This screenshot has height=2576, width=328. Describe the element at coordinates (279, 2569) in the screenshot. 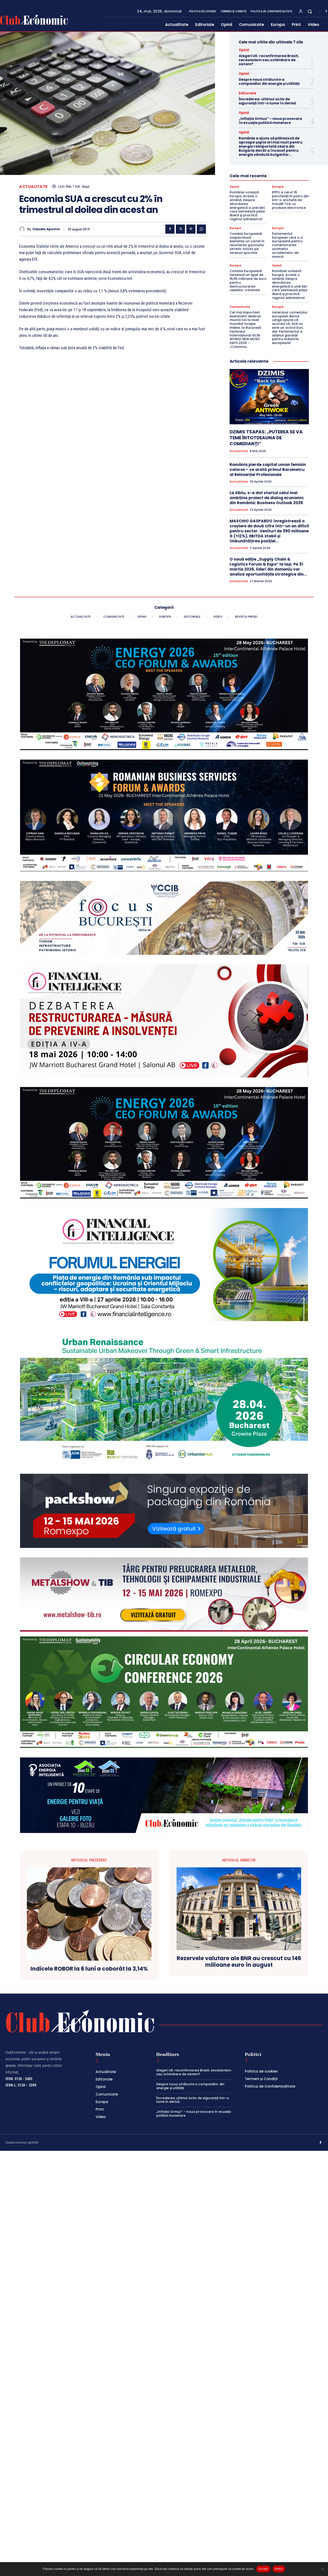

I see `Refuz` at that location.